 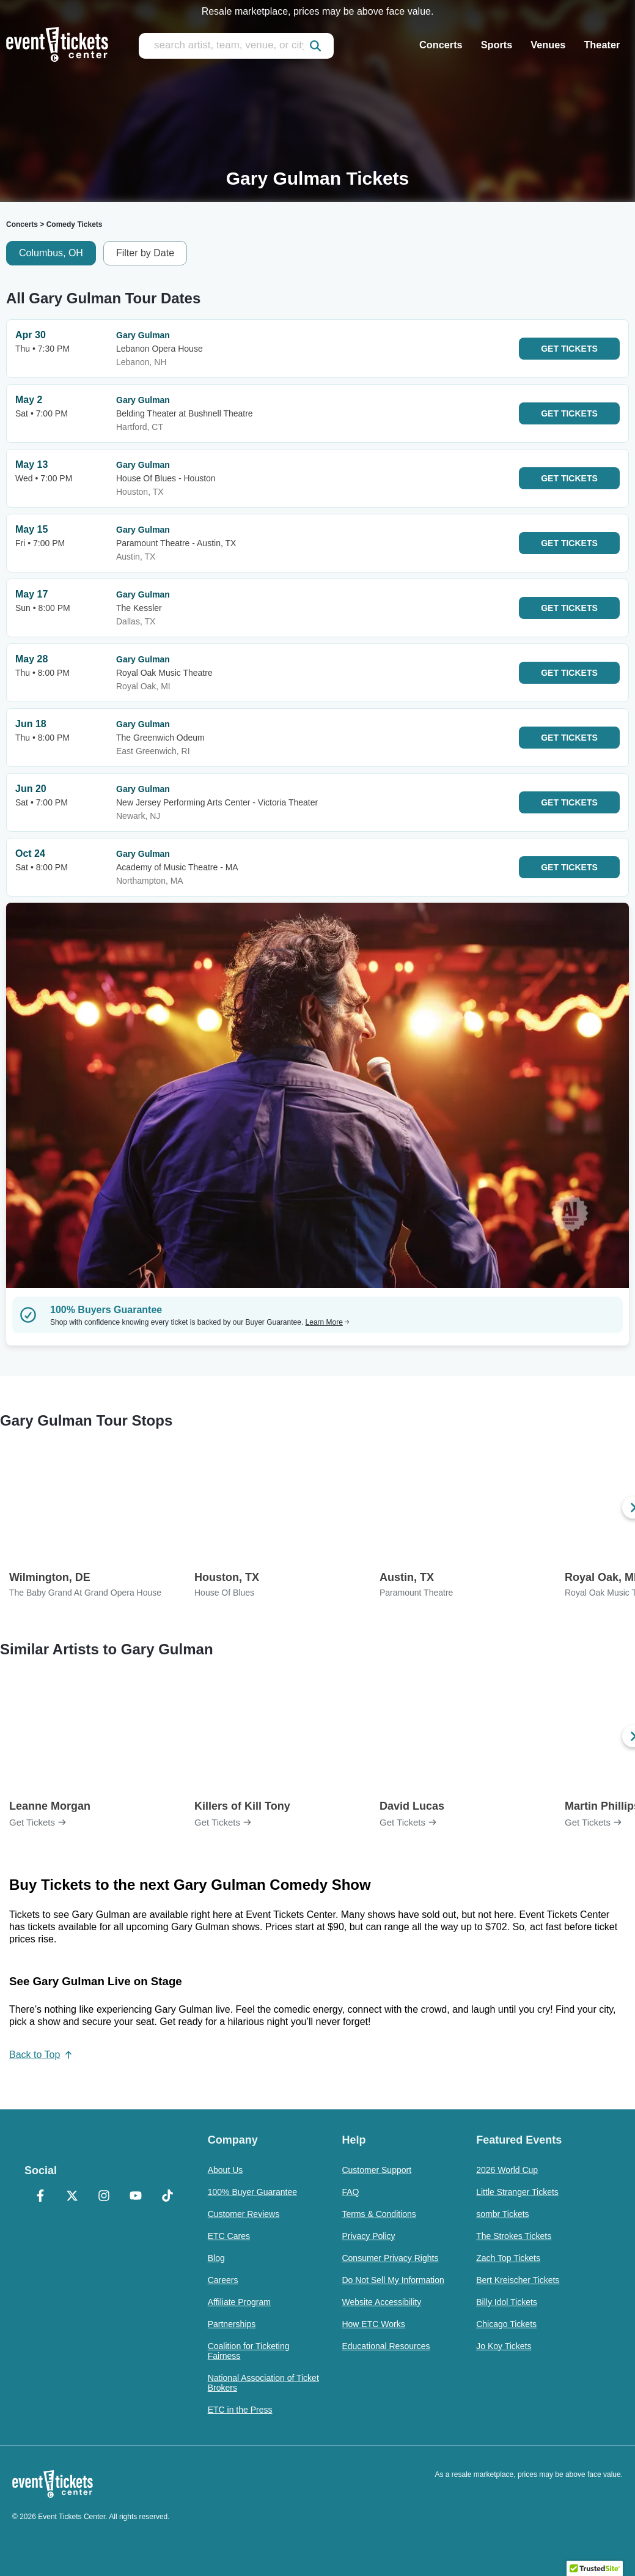 What do you see at coordinates (502, 2214) in the screenshot?
I see `sombr Tickets` at bounding box center [502, 2214].